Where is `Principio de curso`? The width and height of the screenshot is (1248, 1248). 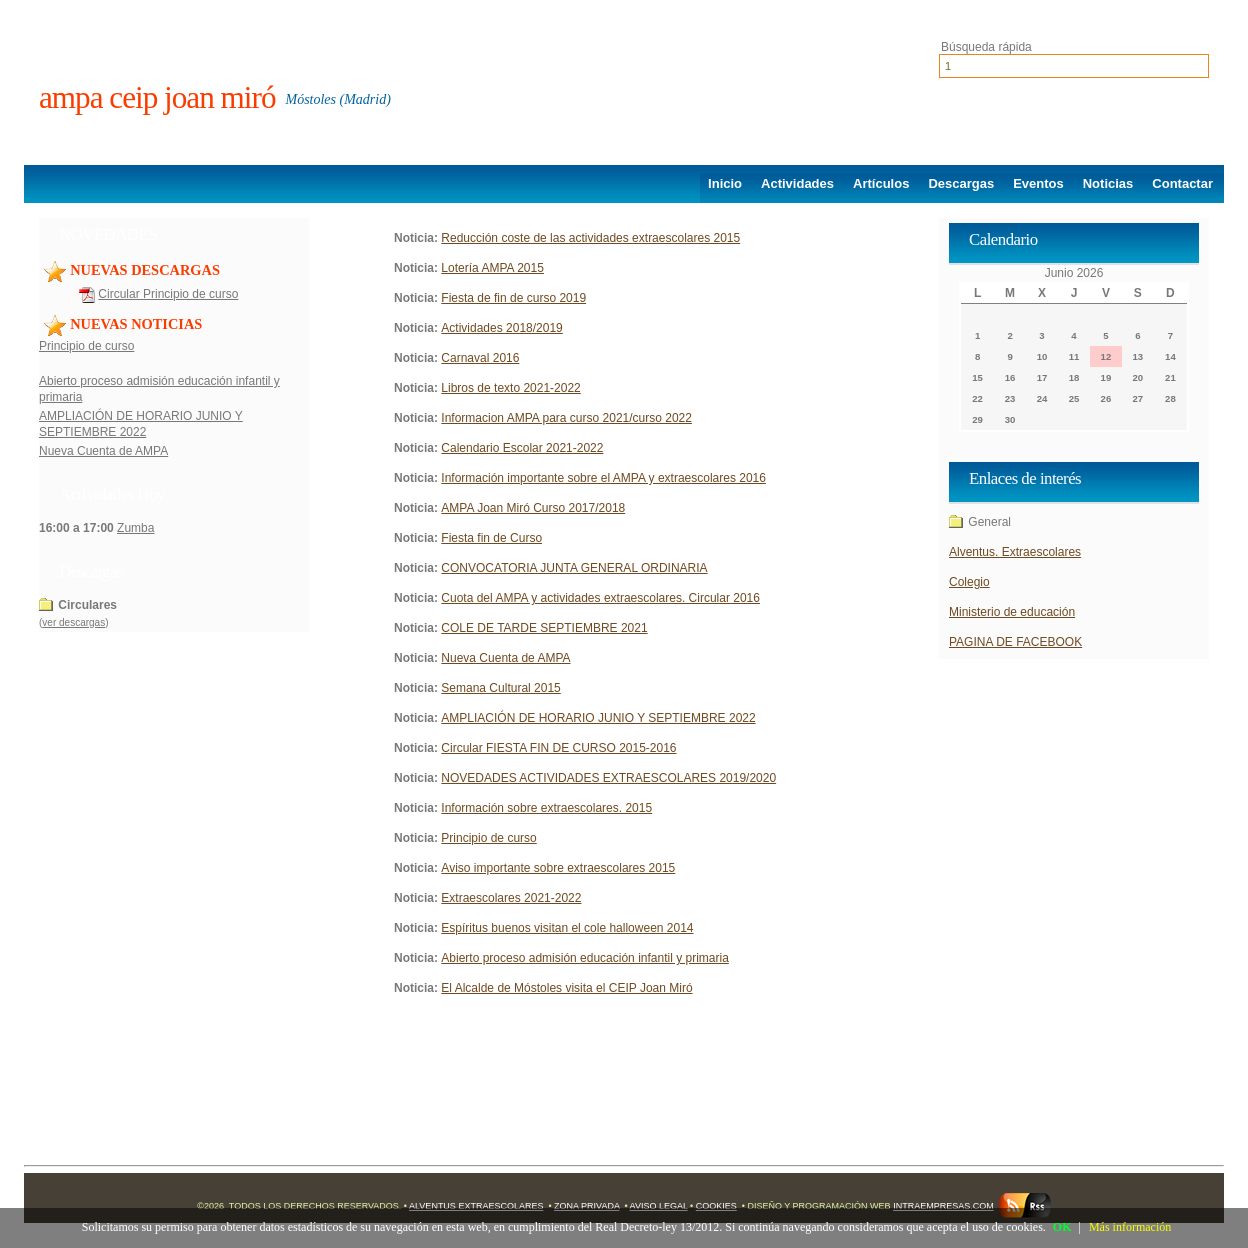 Principio de curso is located at coordinates (86, 346).